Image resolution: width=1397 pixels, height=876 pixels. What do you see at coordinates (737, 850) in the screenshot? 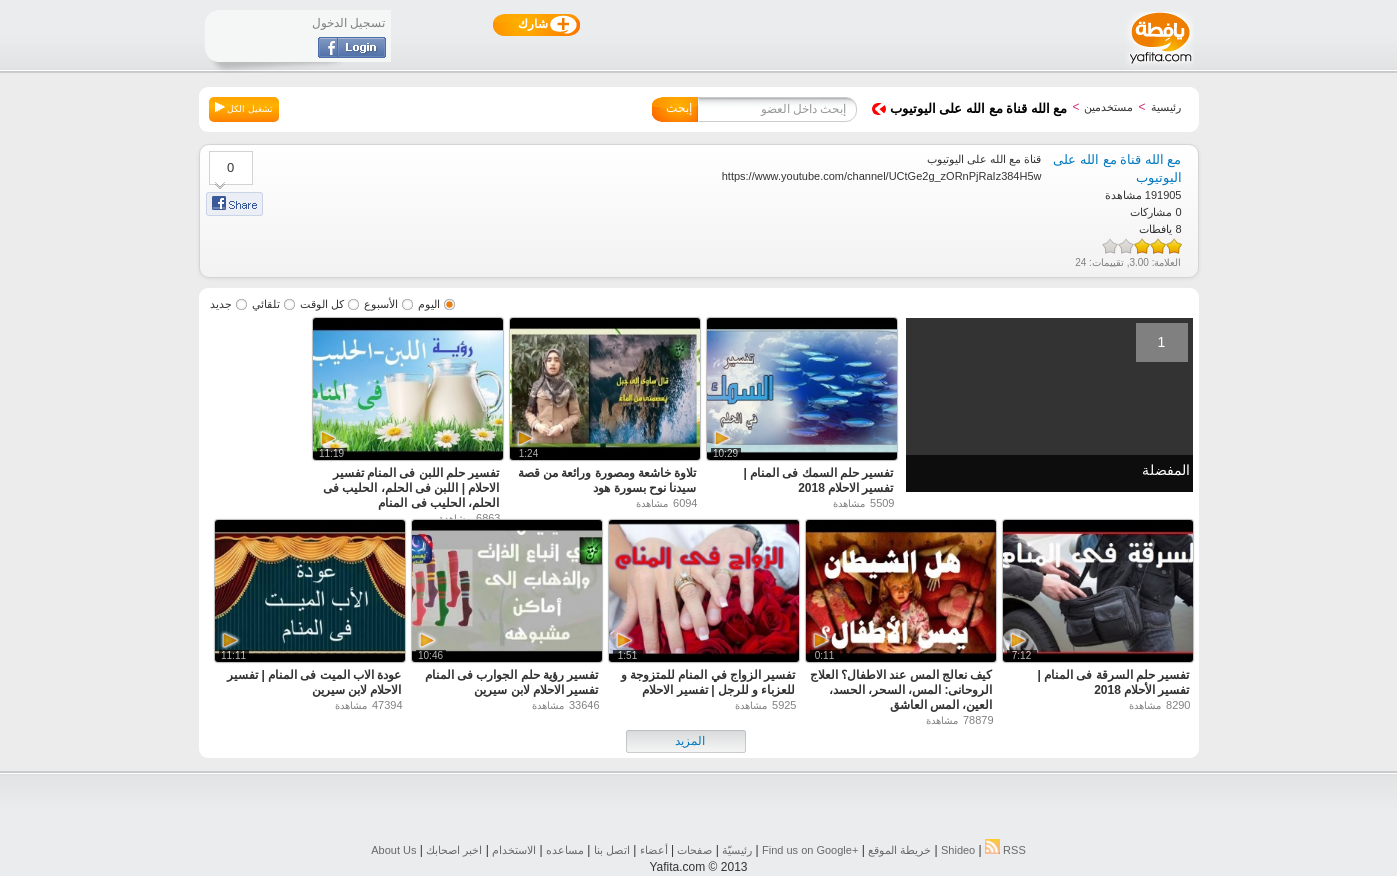
I see `رئيسيّة` at bounding box center [737, 850].